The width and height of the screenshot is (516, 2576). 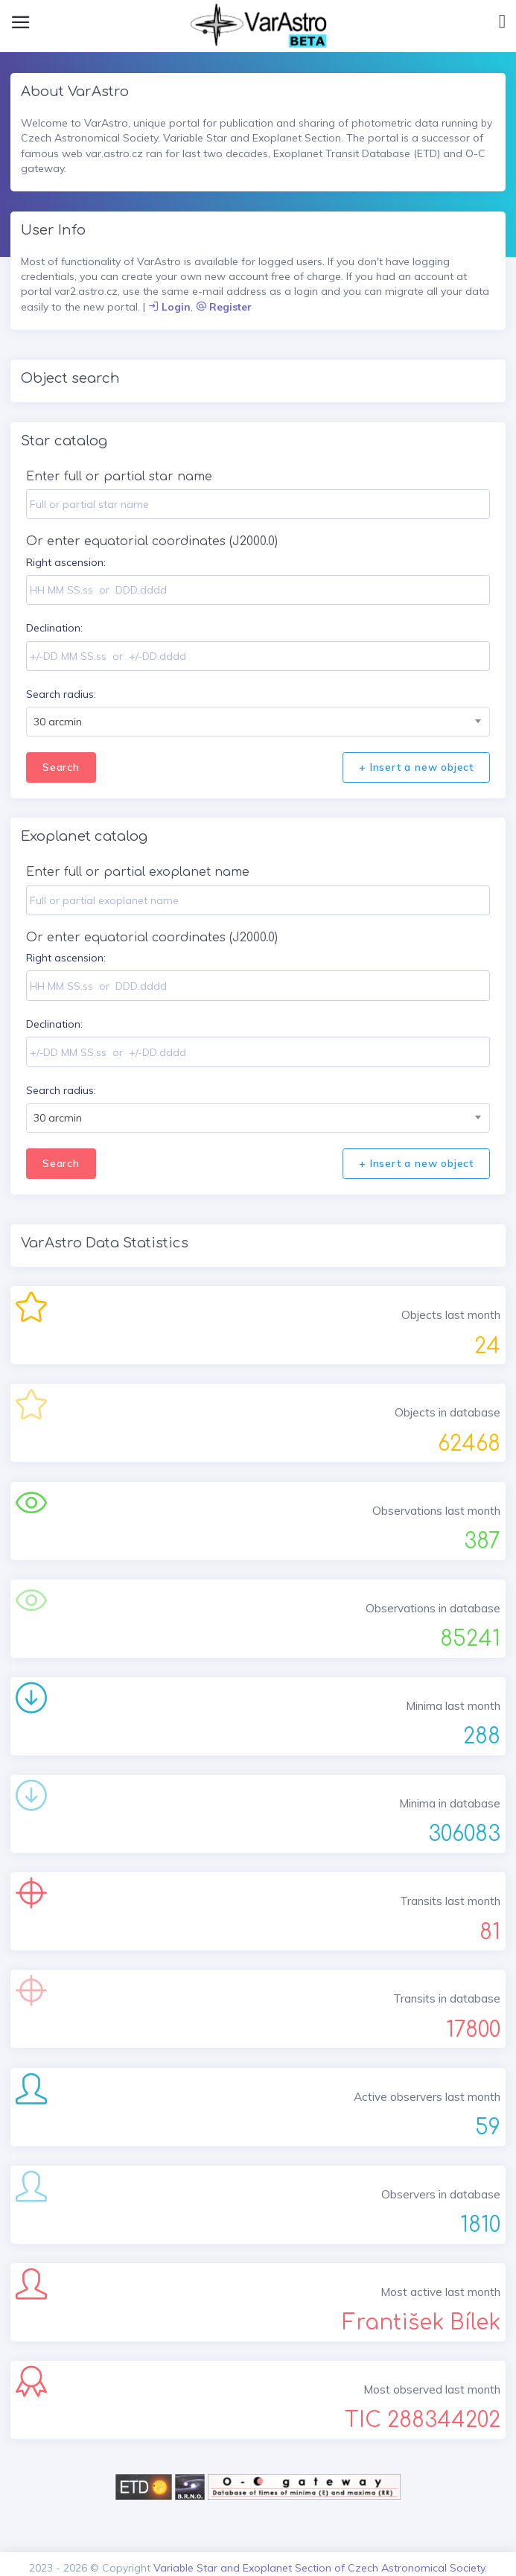 I want to click on Declination:, so click(x=54, y=628).